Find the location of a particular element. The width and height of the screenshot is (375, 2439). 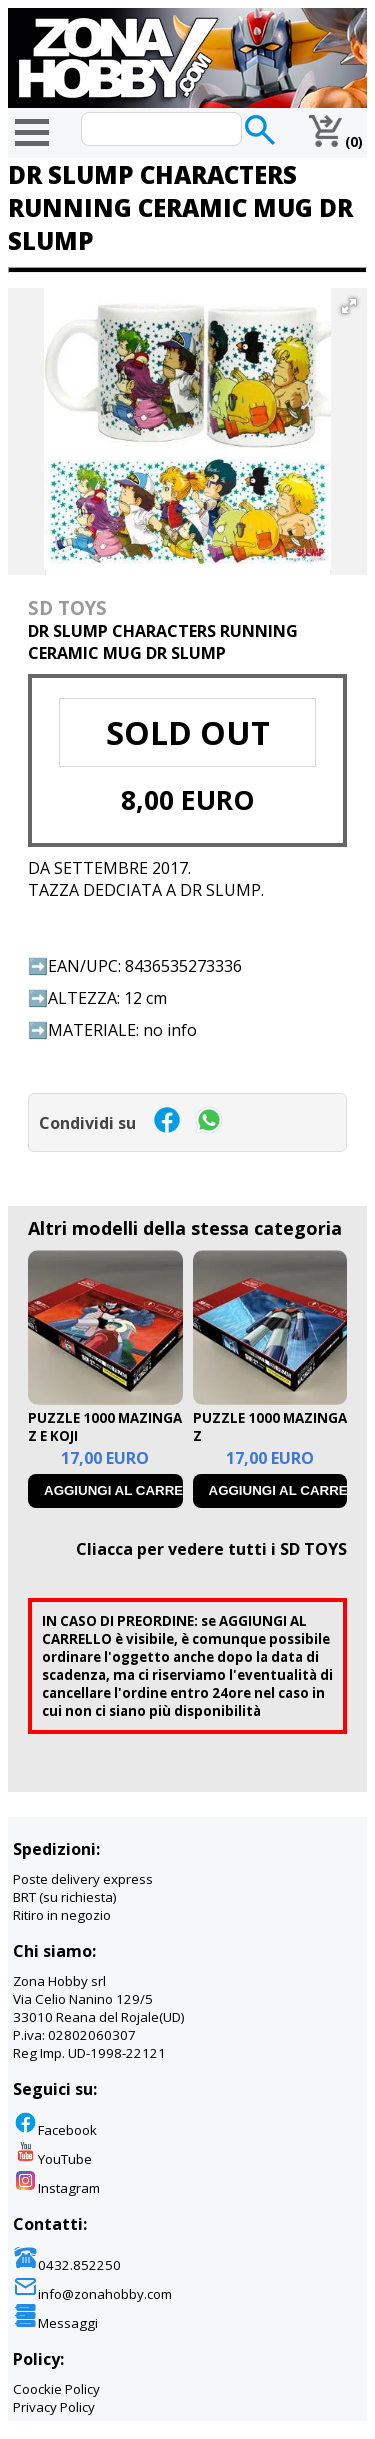

Messaggi is located at coordinates (55, 2323).